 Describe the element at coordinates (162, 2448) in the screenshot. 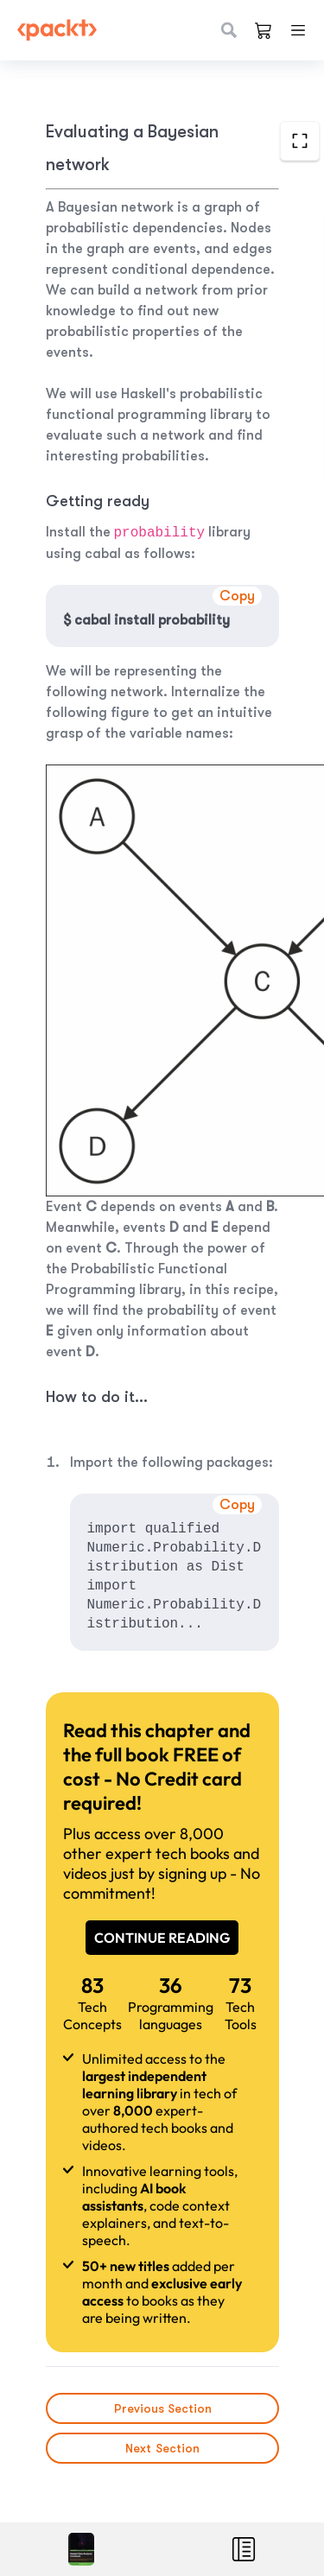

I see `Next` at that location.